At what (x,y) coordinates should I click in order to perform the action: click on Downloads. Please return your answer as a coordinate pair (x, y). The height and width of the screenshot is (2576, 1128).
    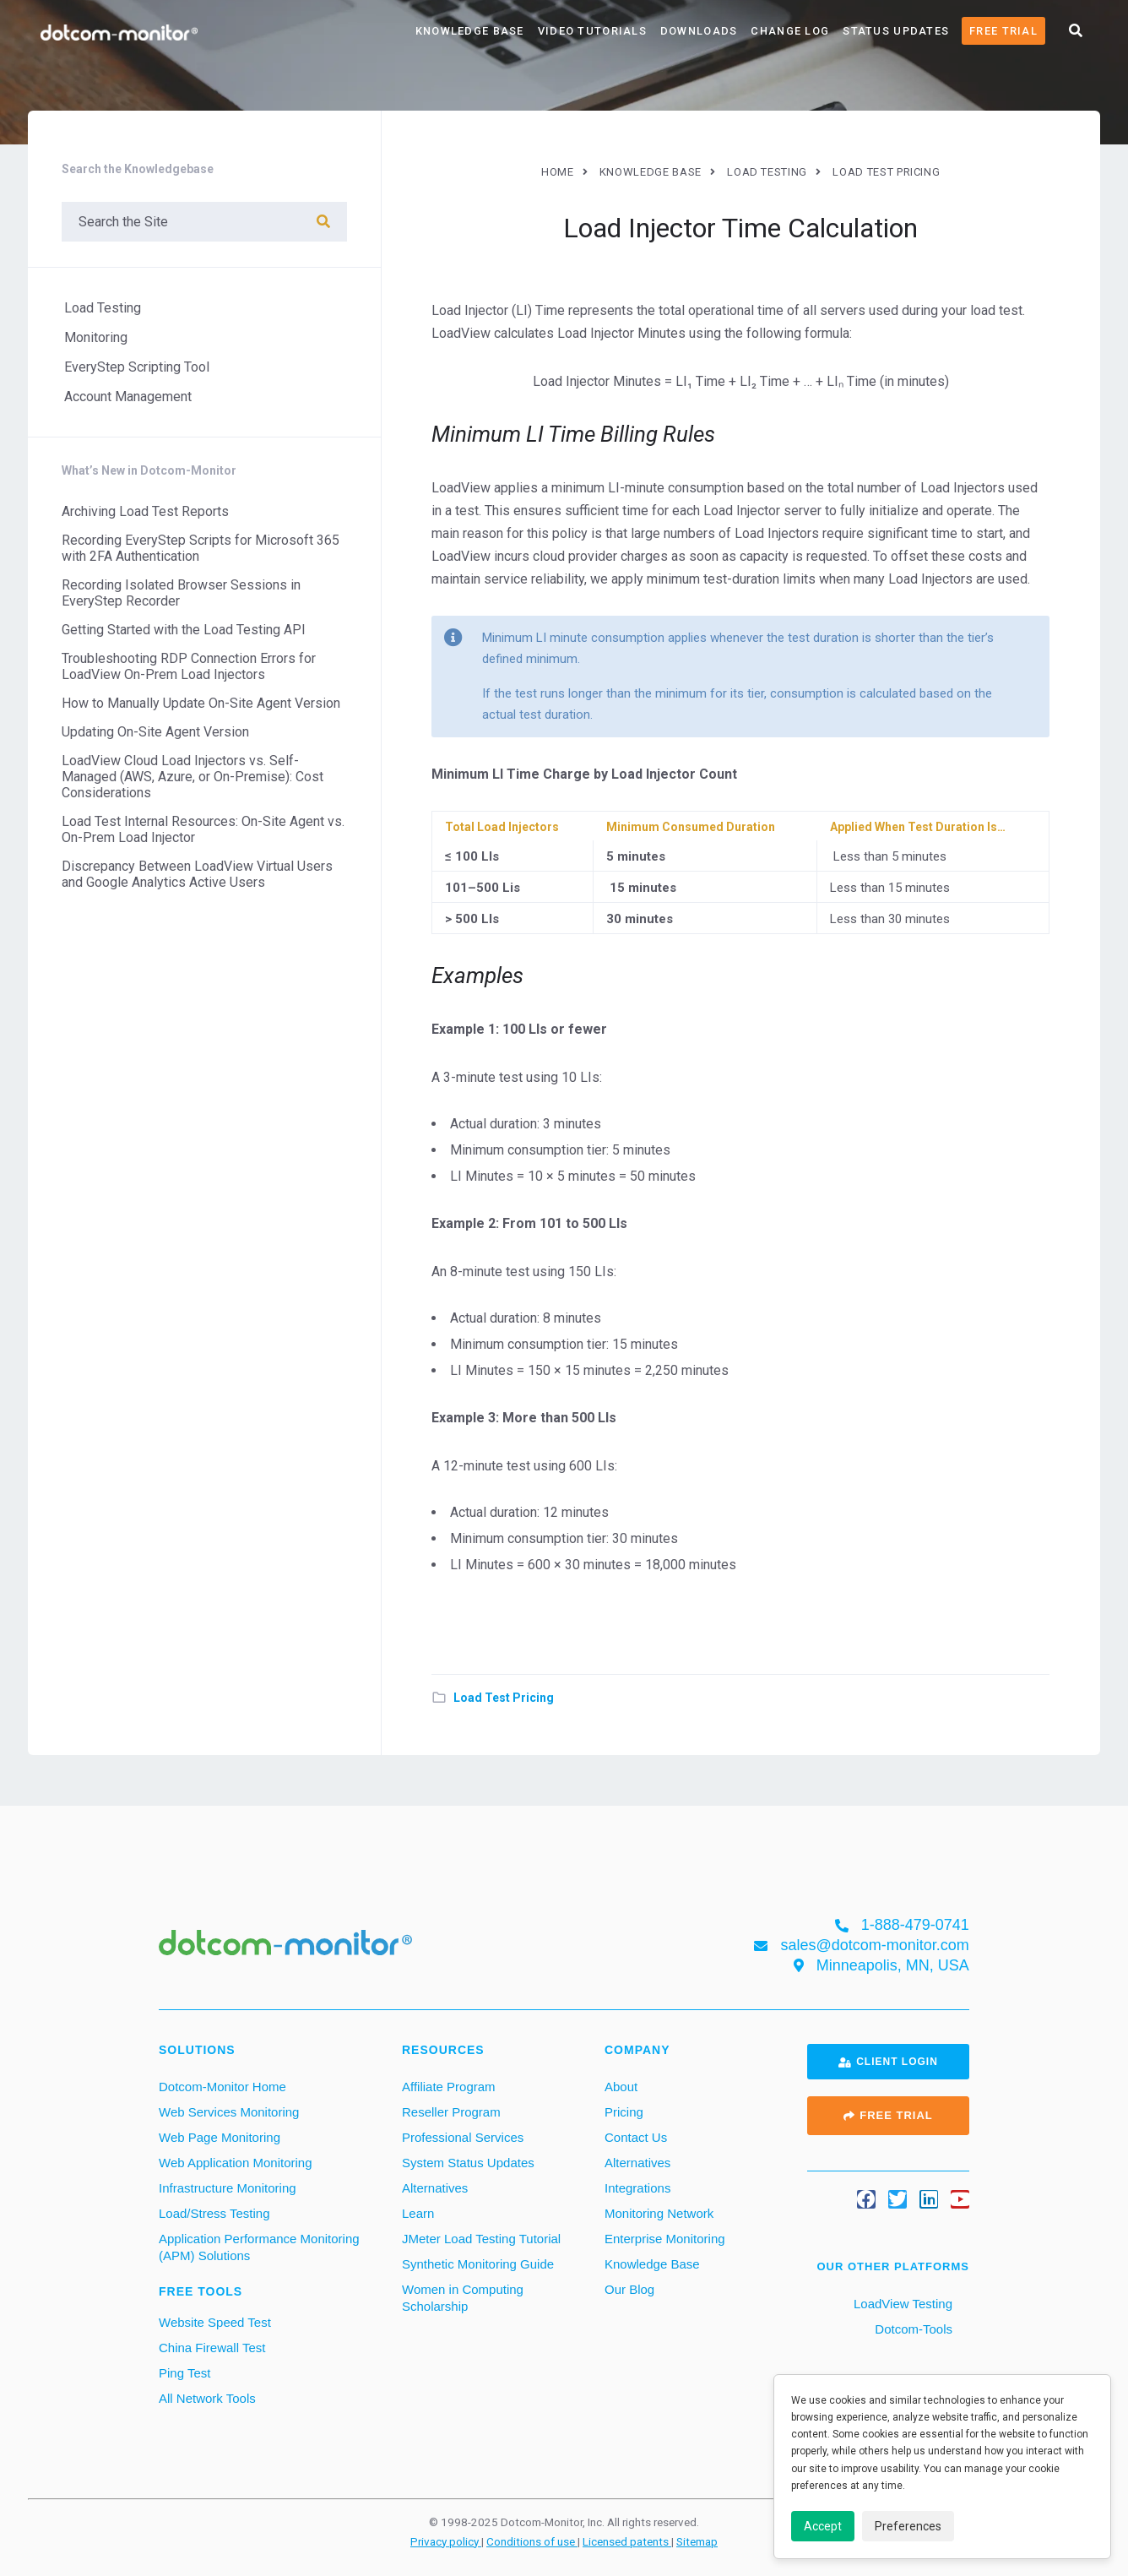
    Looking at the image, I should click on (699, 30).